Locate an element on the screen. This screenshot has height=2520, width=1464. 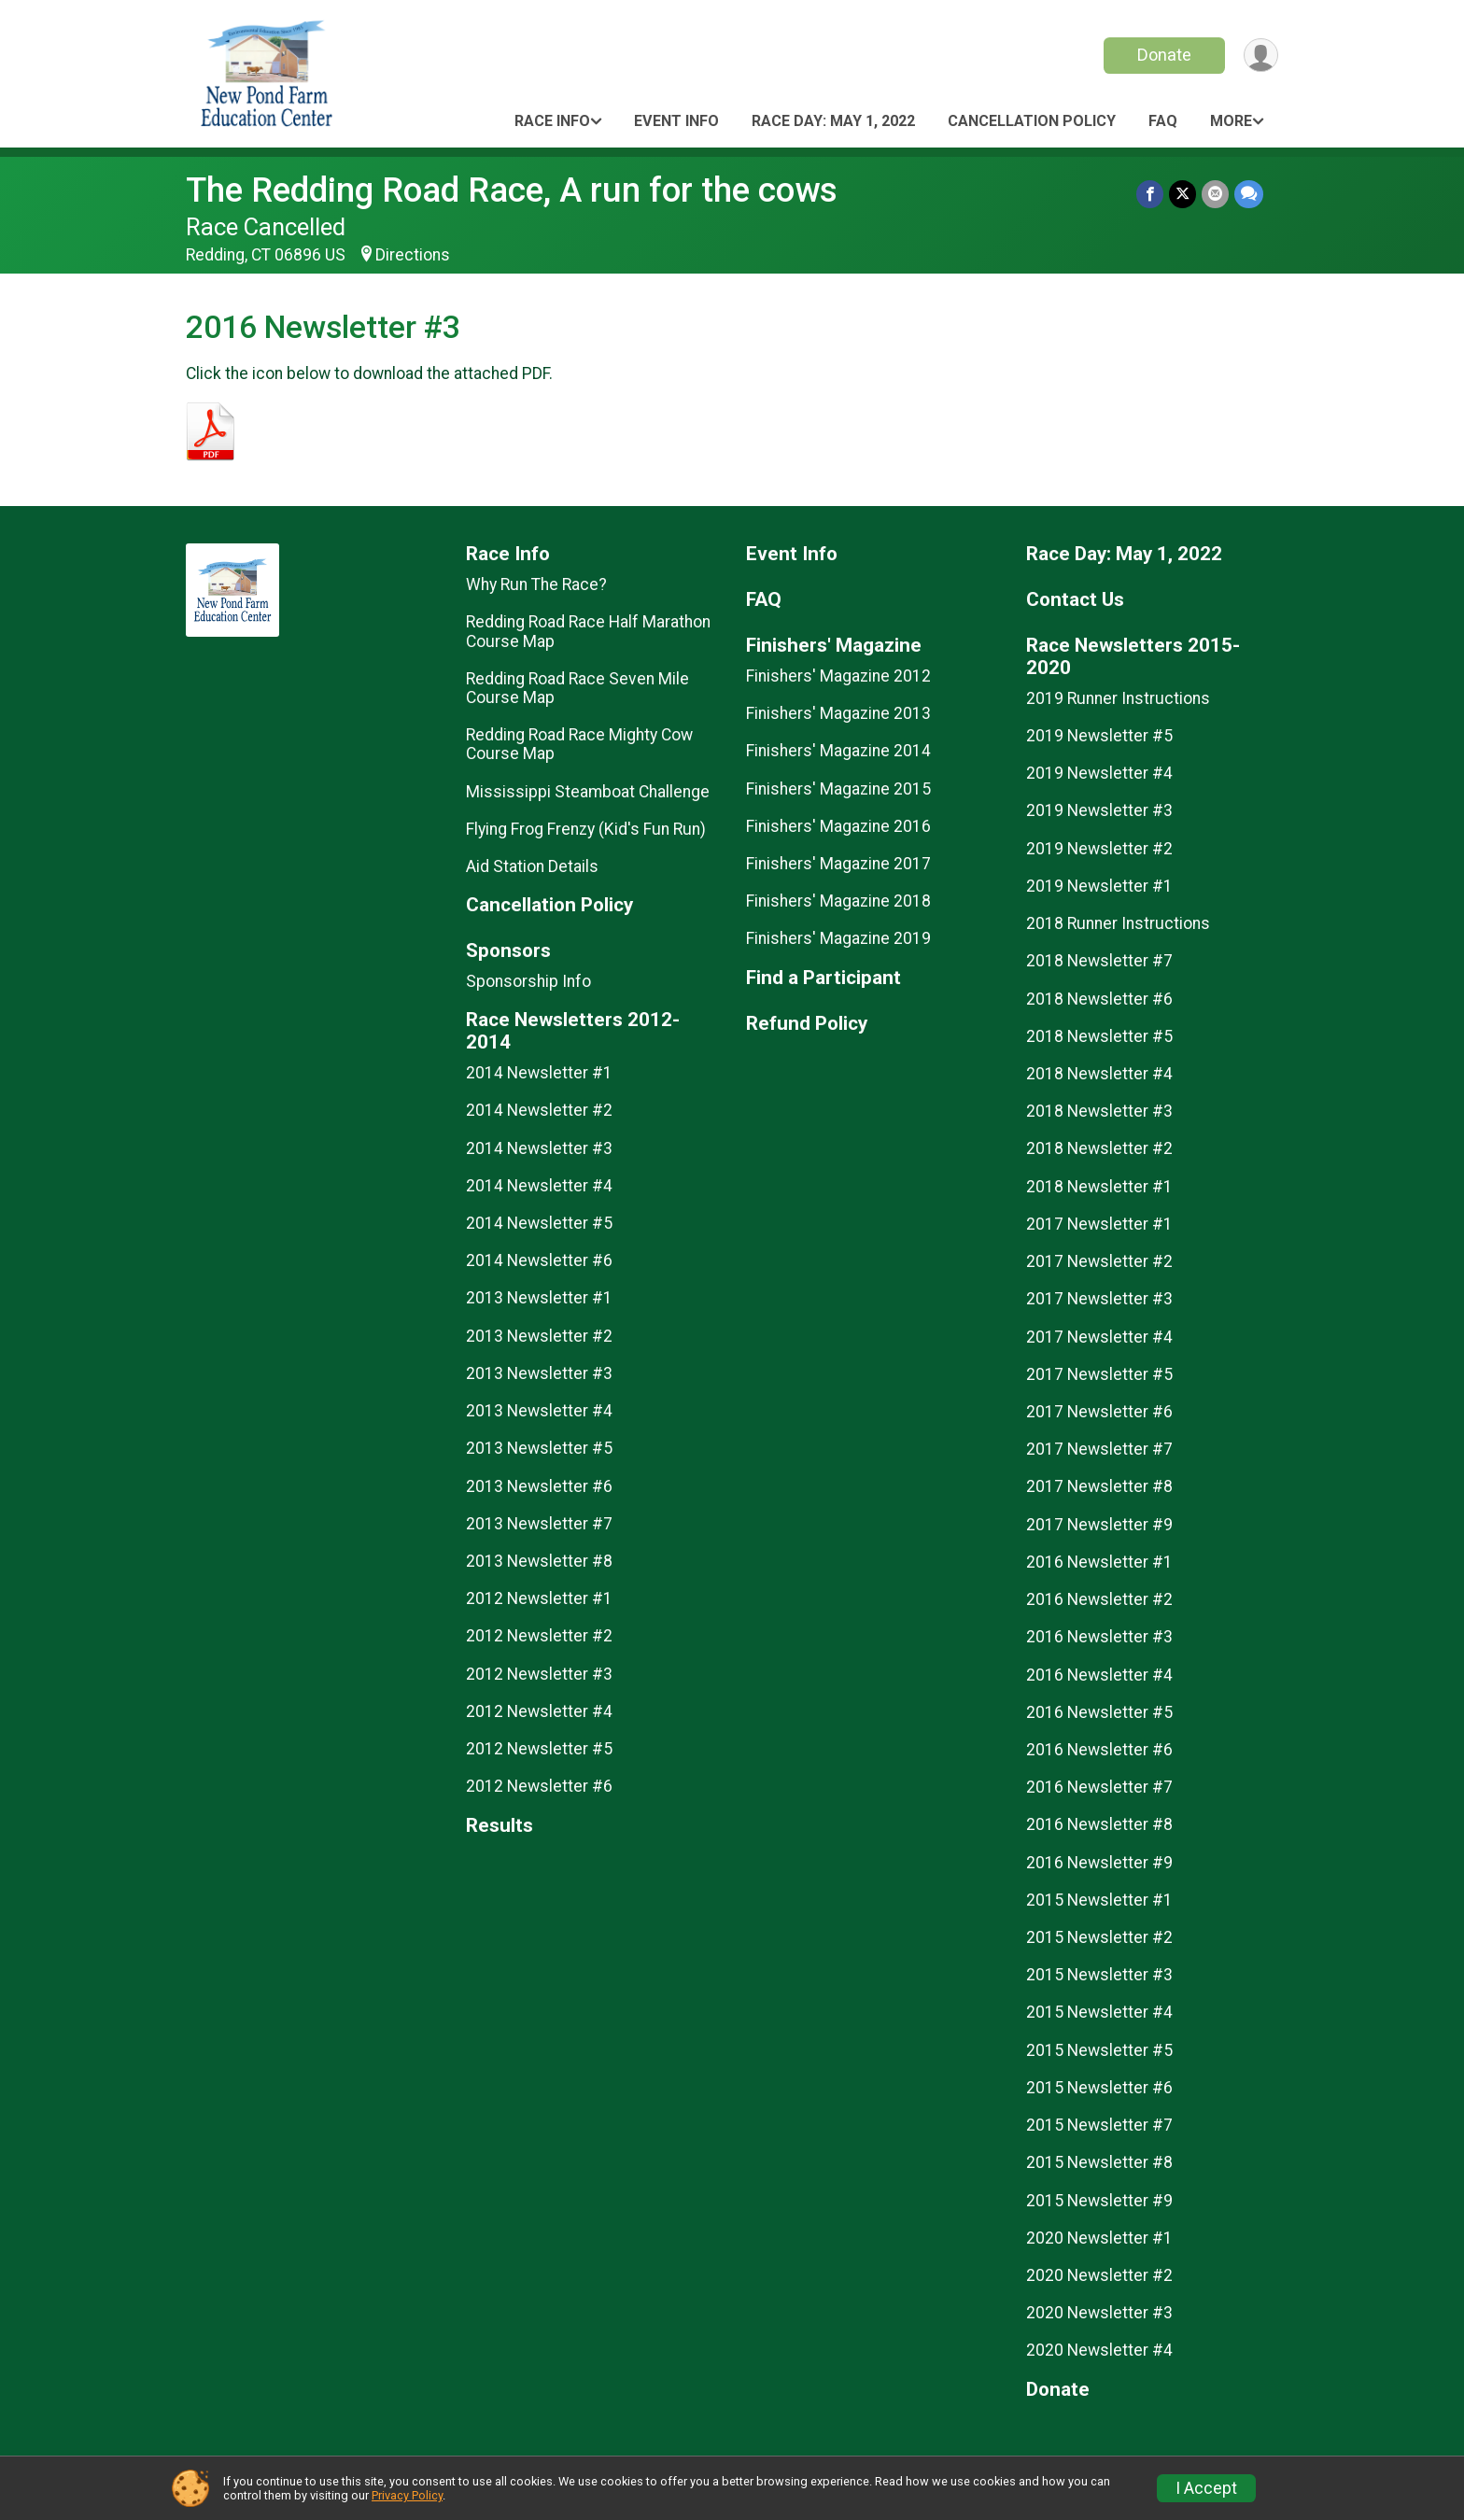
Directions is located at coordinates (412, 255).